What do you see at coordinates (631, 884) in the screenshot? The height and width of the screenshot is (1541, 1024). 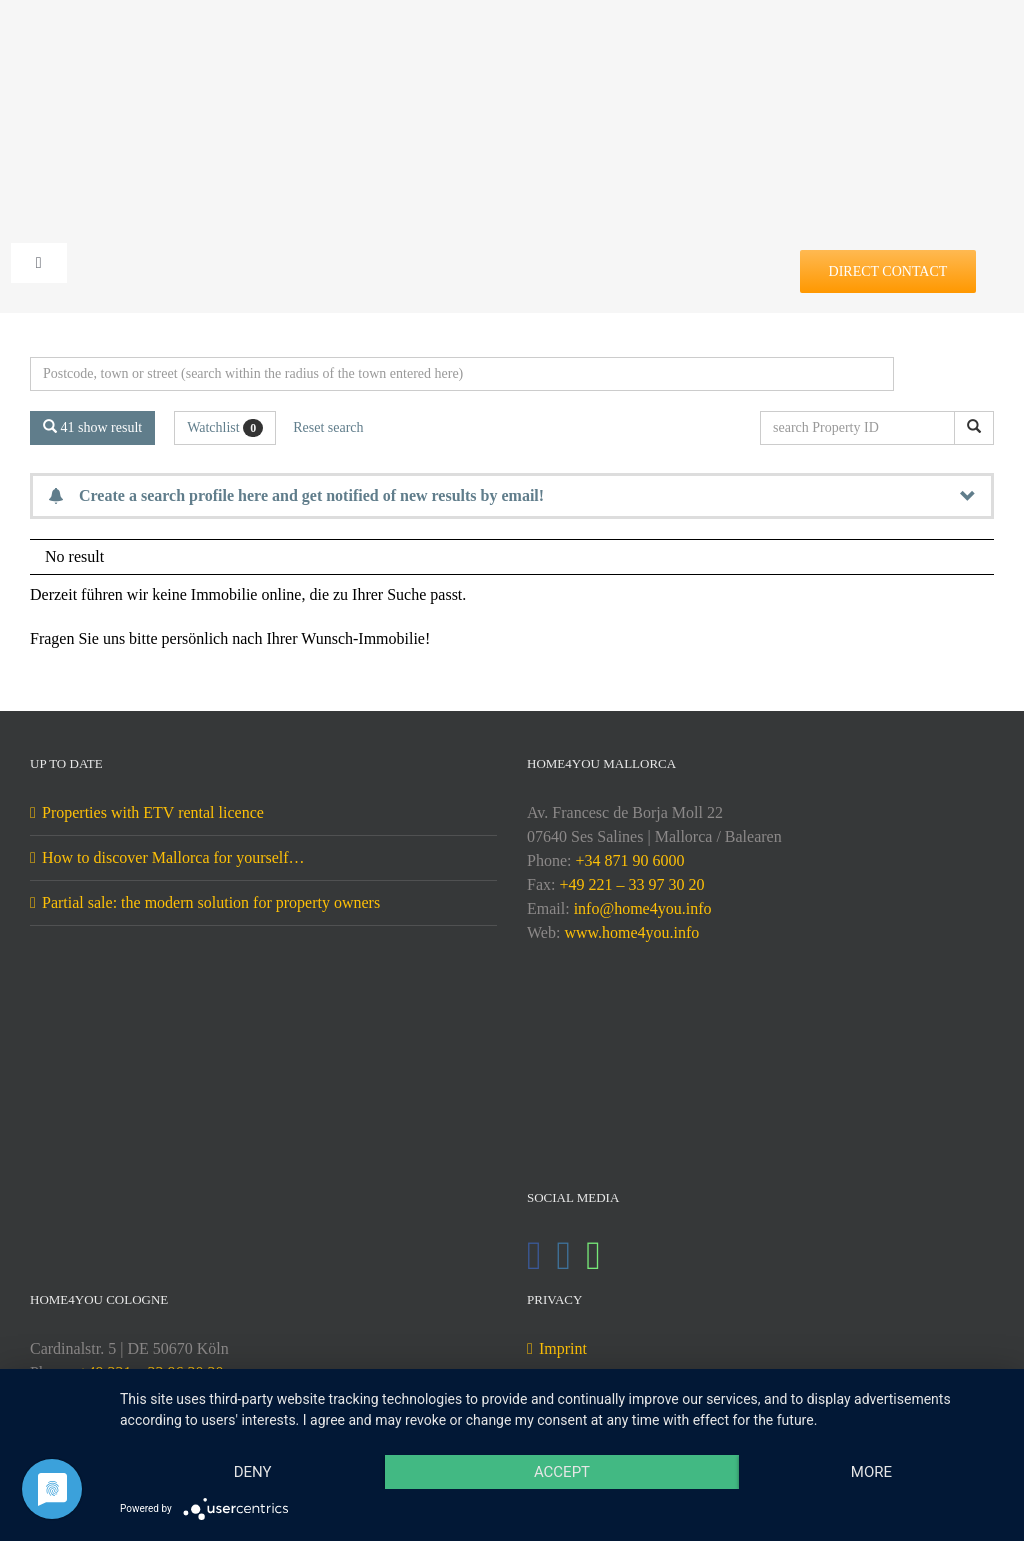 I see `+49 221 – 33 97 30 20` at bounding box center [631, 884].